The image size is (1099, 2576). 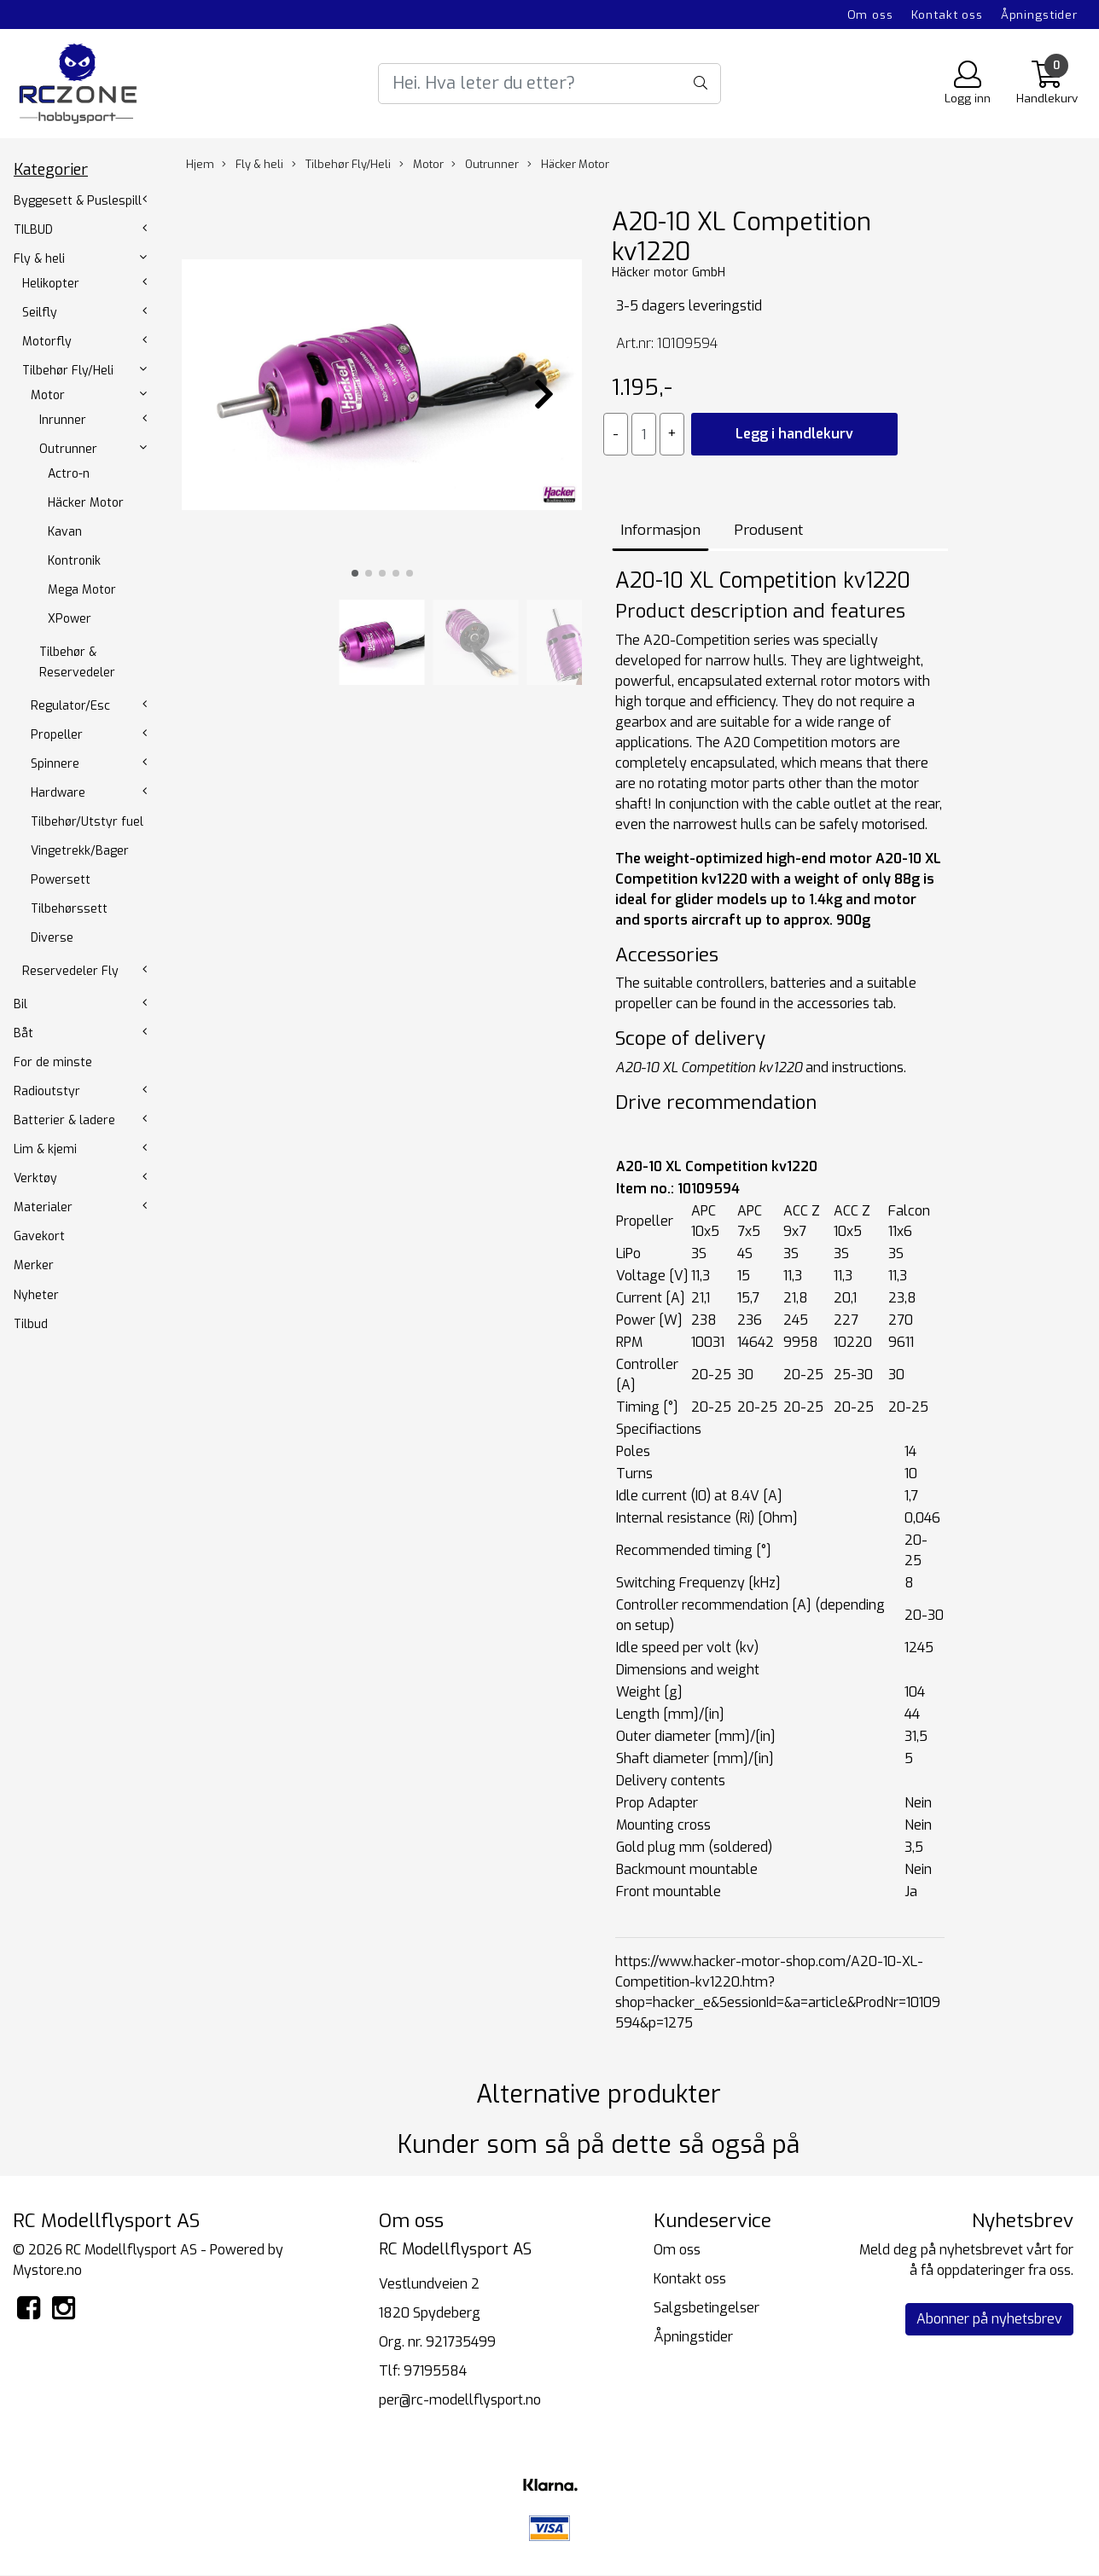 What do you see at coordinates (706, 2308) in the screenshot?
I see `Salgsbetingelser` at bounding box center [706, 2308].